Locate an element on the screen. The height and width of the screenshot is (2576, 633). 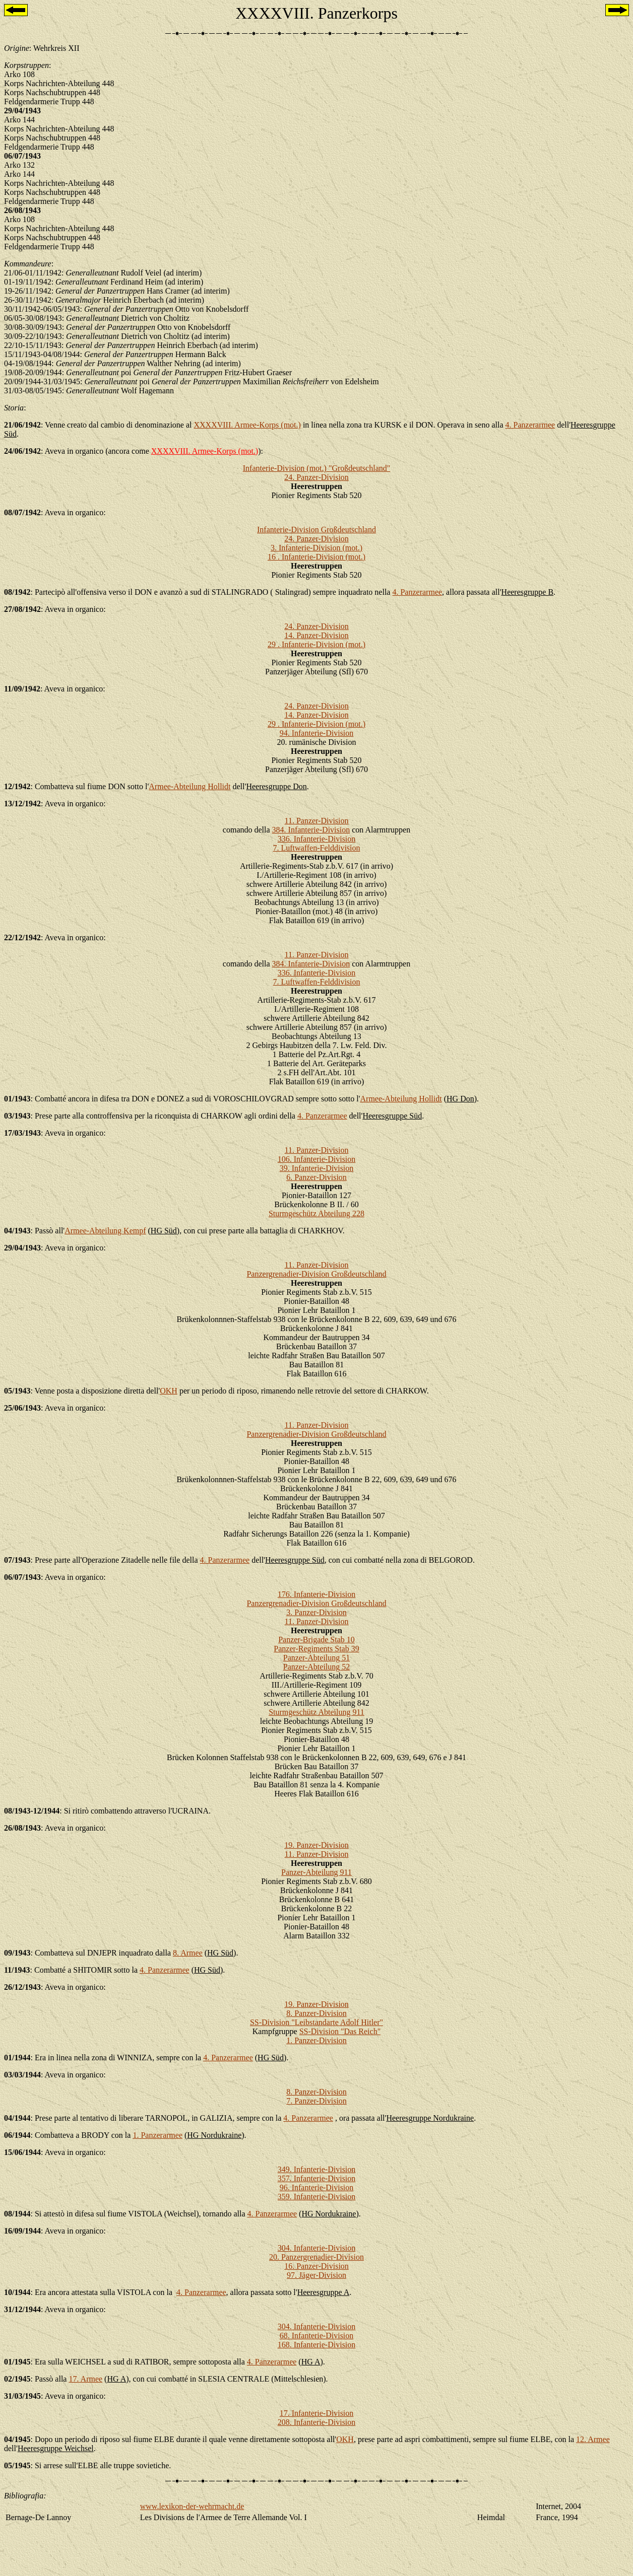
17. Armee is located at coordinates (85, 2379).